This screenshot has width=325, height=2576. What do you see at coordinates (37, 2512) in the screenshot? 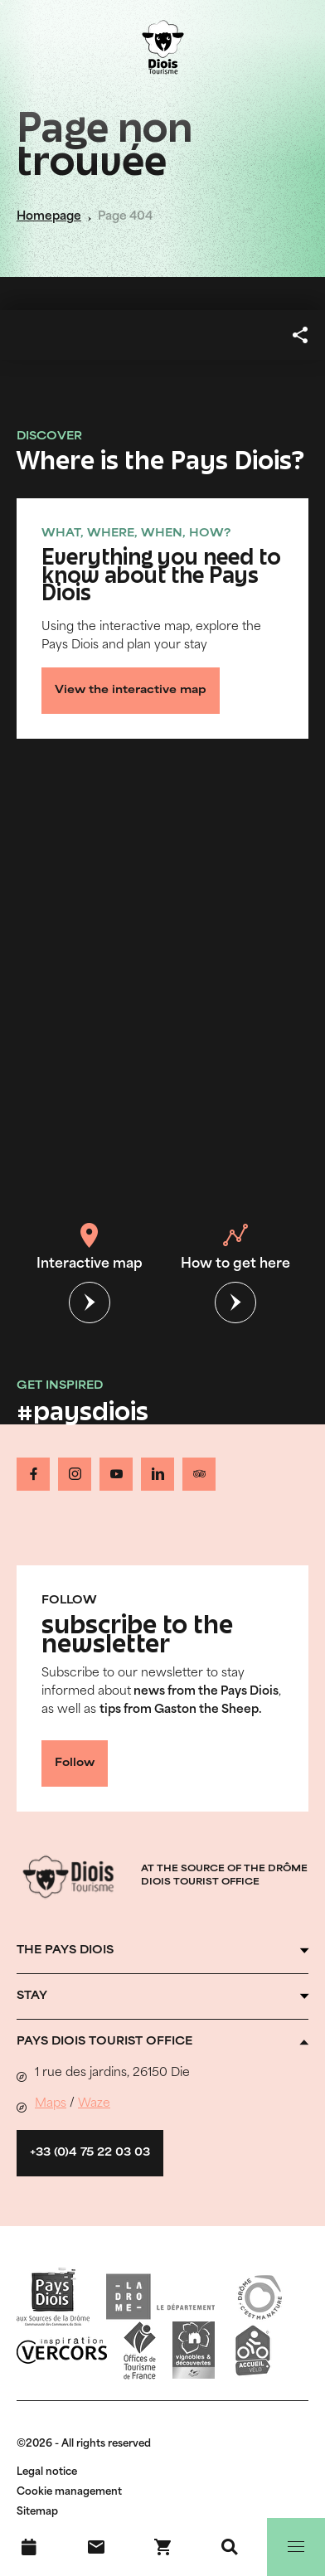
I see `Sitemap` at bounding box center [37, 2512].